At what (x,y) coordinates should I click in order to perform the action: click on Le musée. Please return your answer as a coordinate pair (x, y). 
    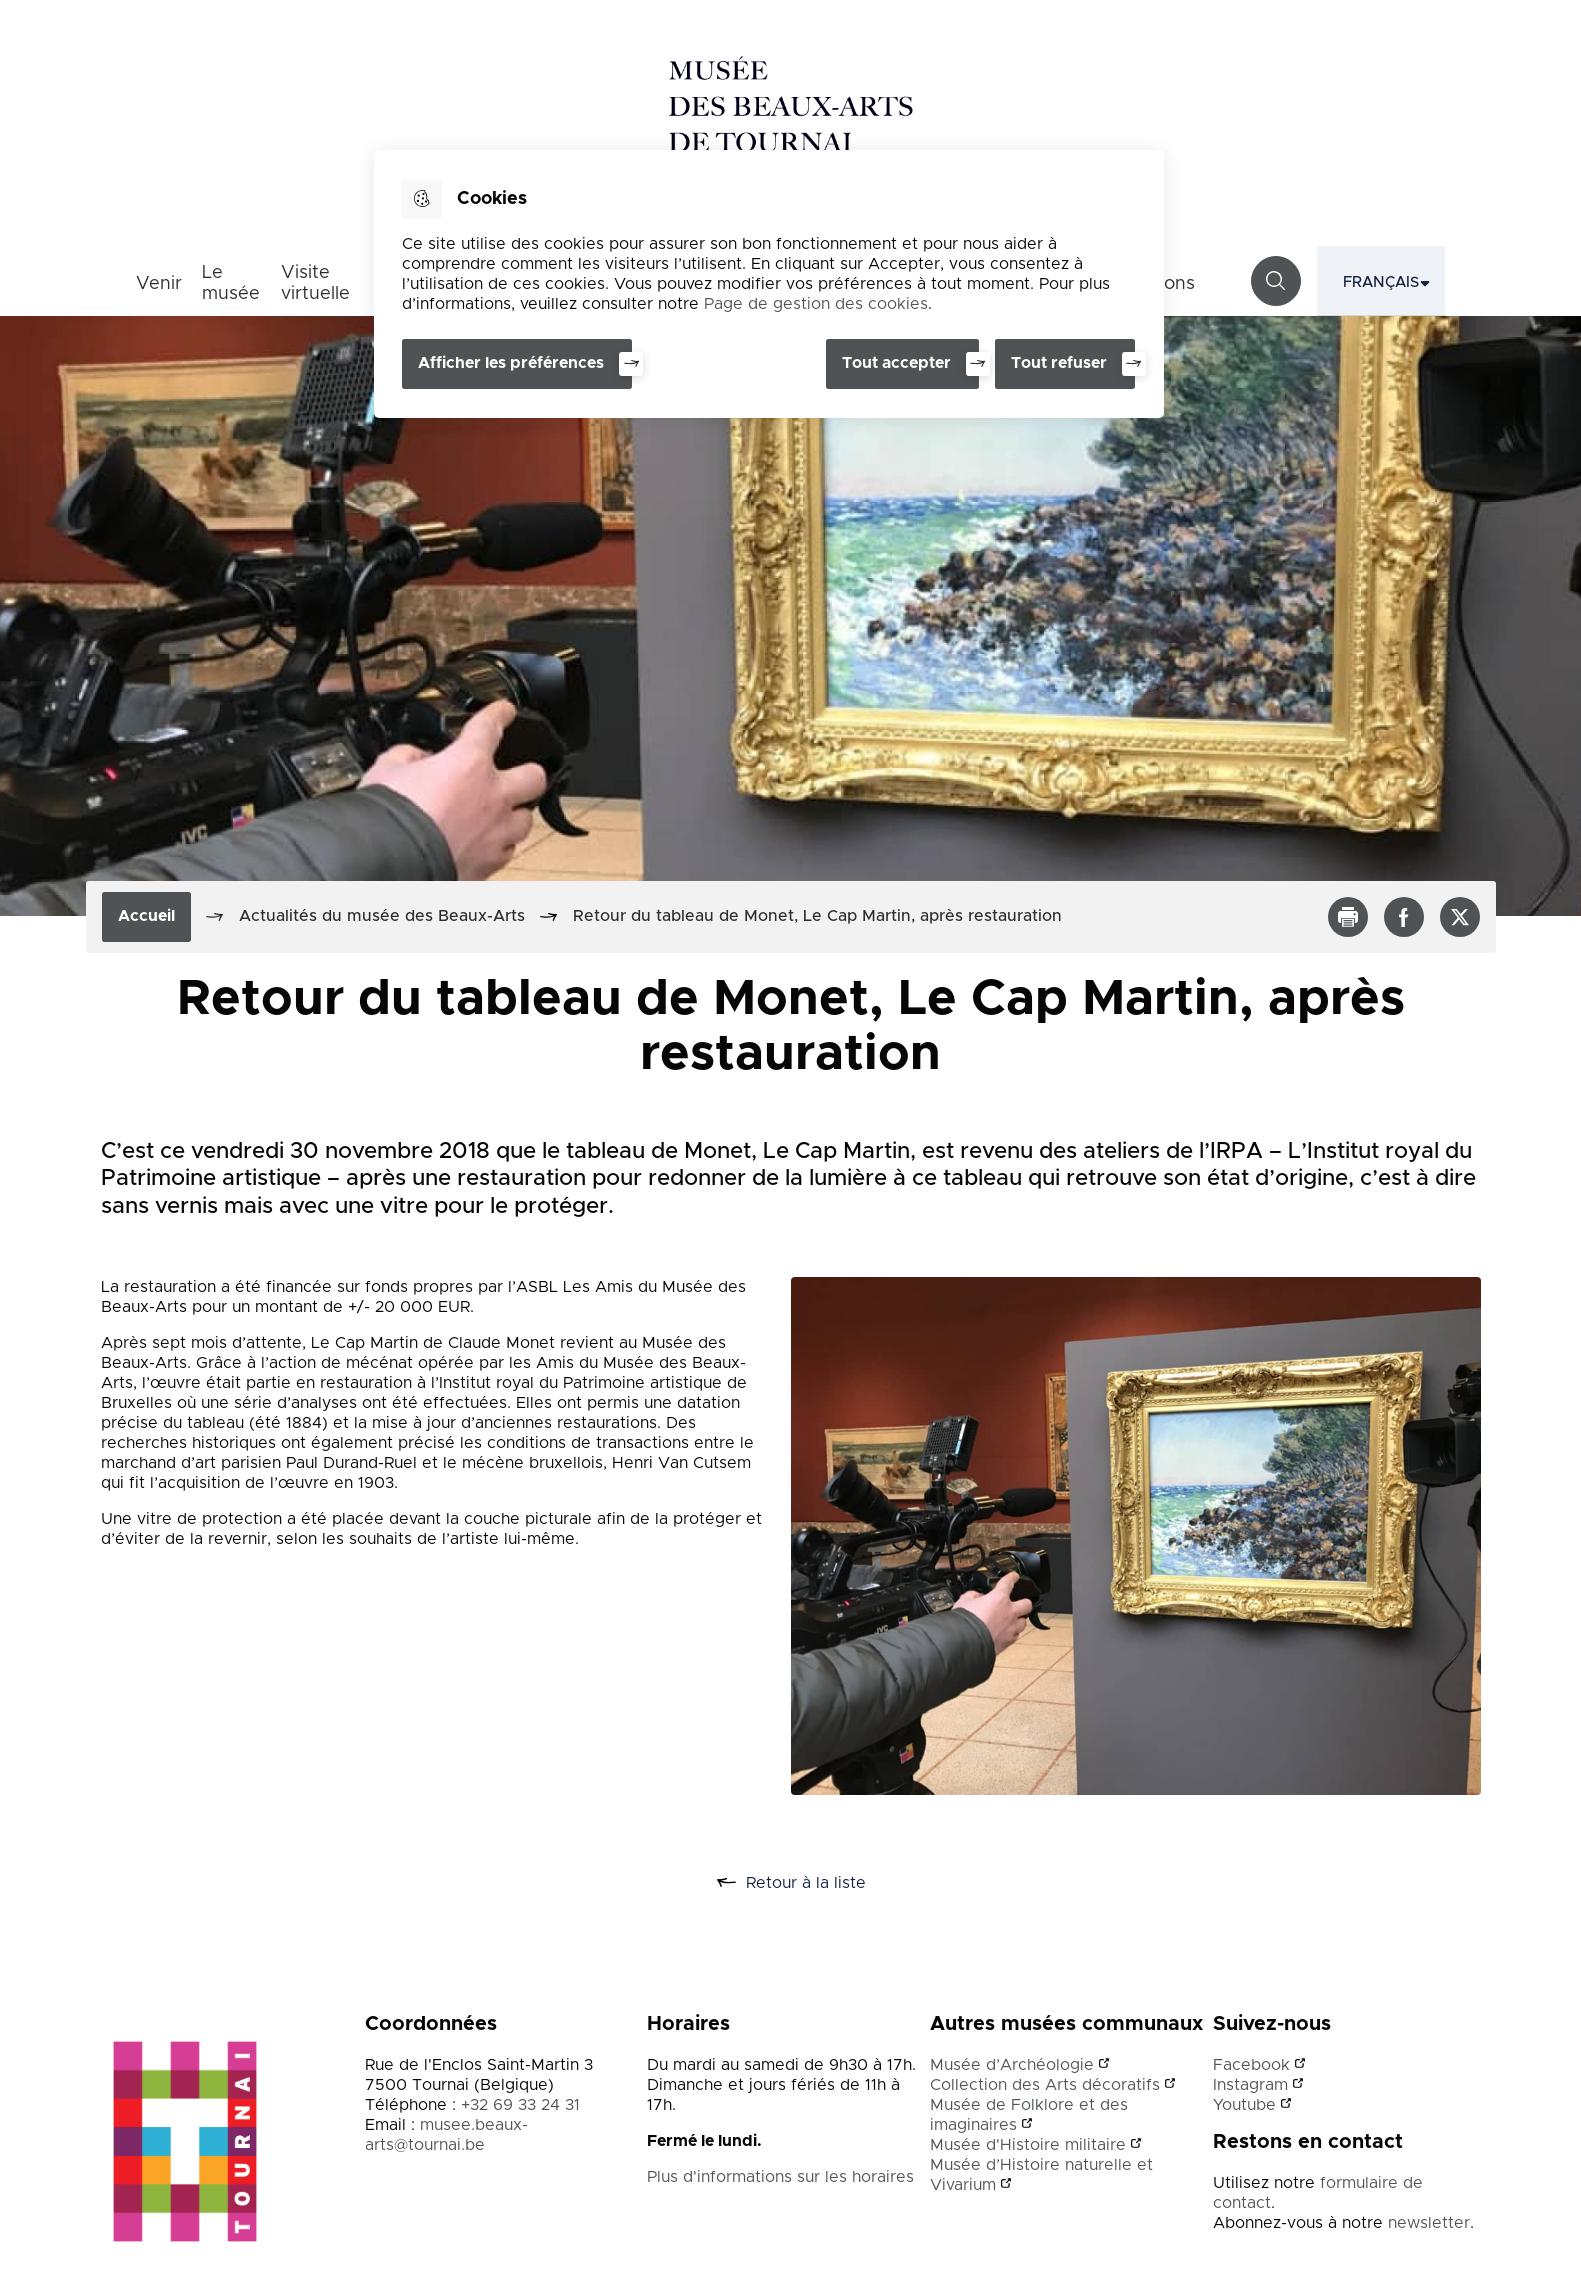
    Looking at the image, I should click on (231, 283).